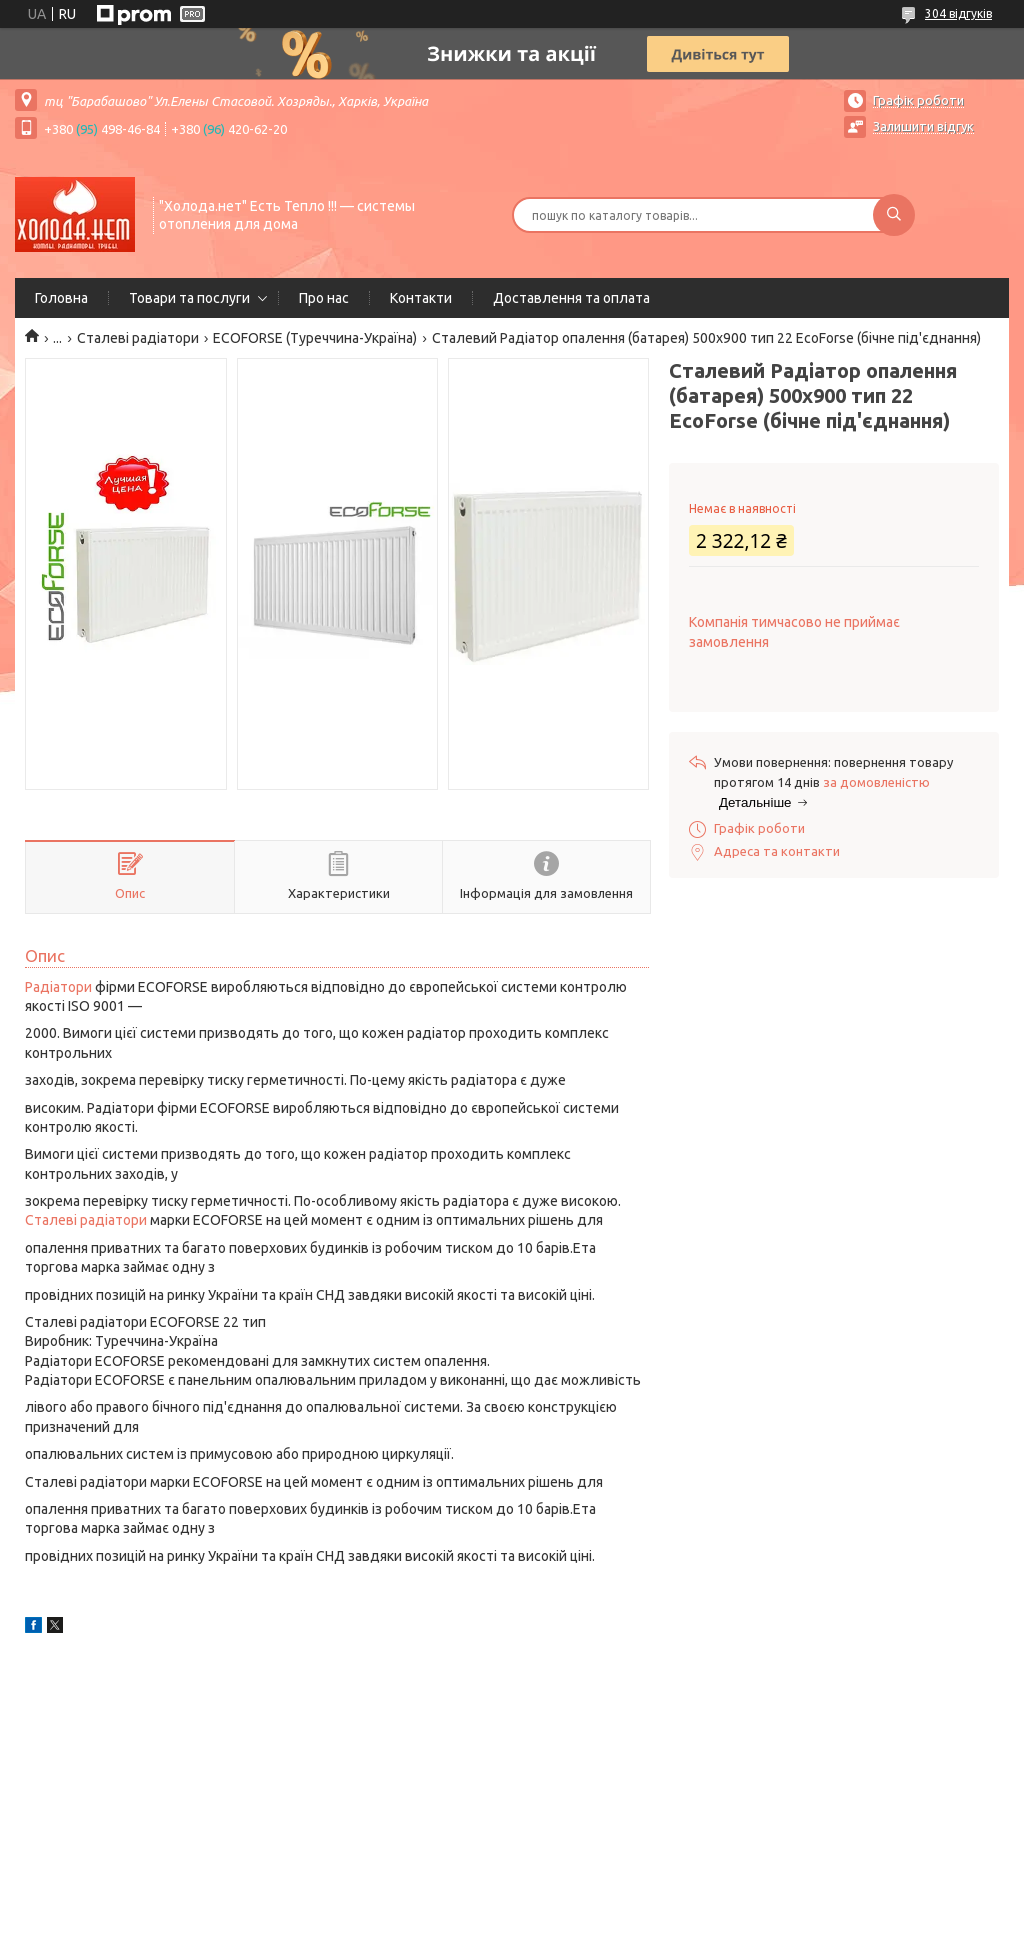  What do you see at coordinates (315, 338) in the screenshot?
I see `ECOFORSE (Туреччина-Україна)` at bounding box center [315, 338].